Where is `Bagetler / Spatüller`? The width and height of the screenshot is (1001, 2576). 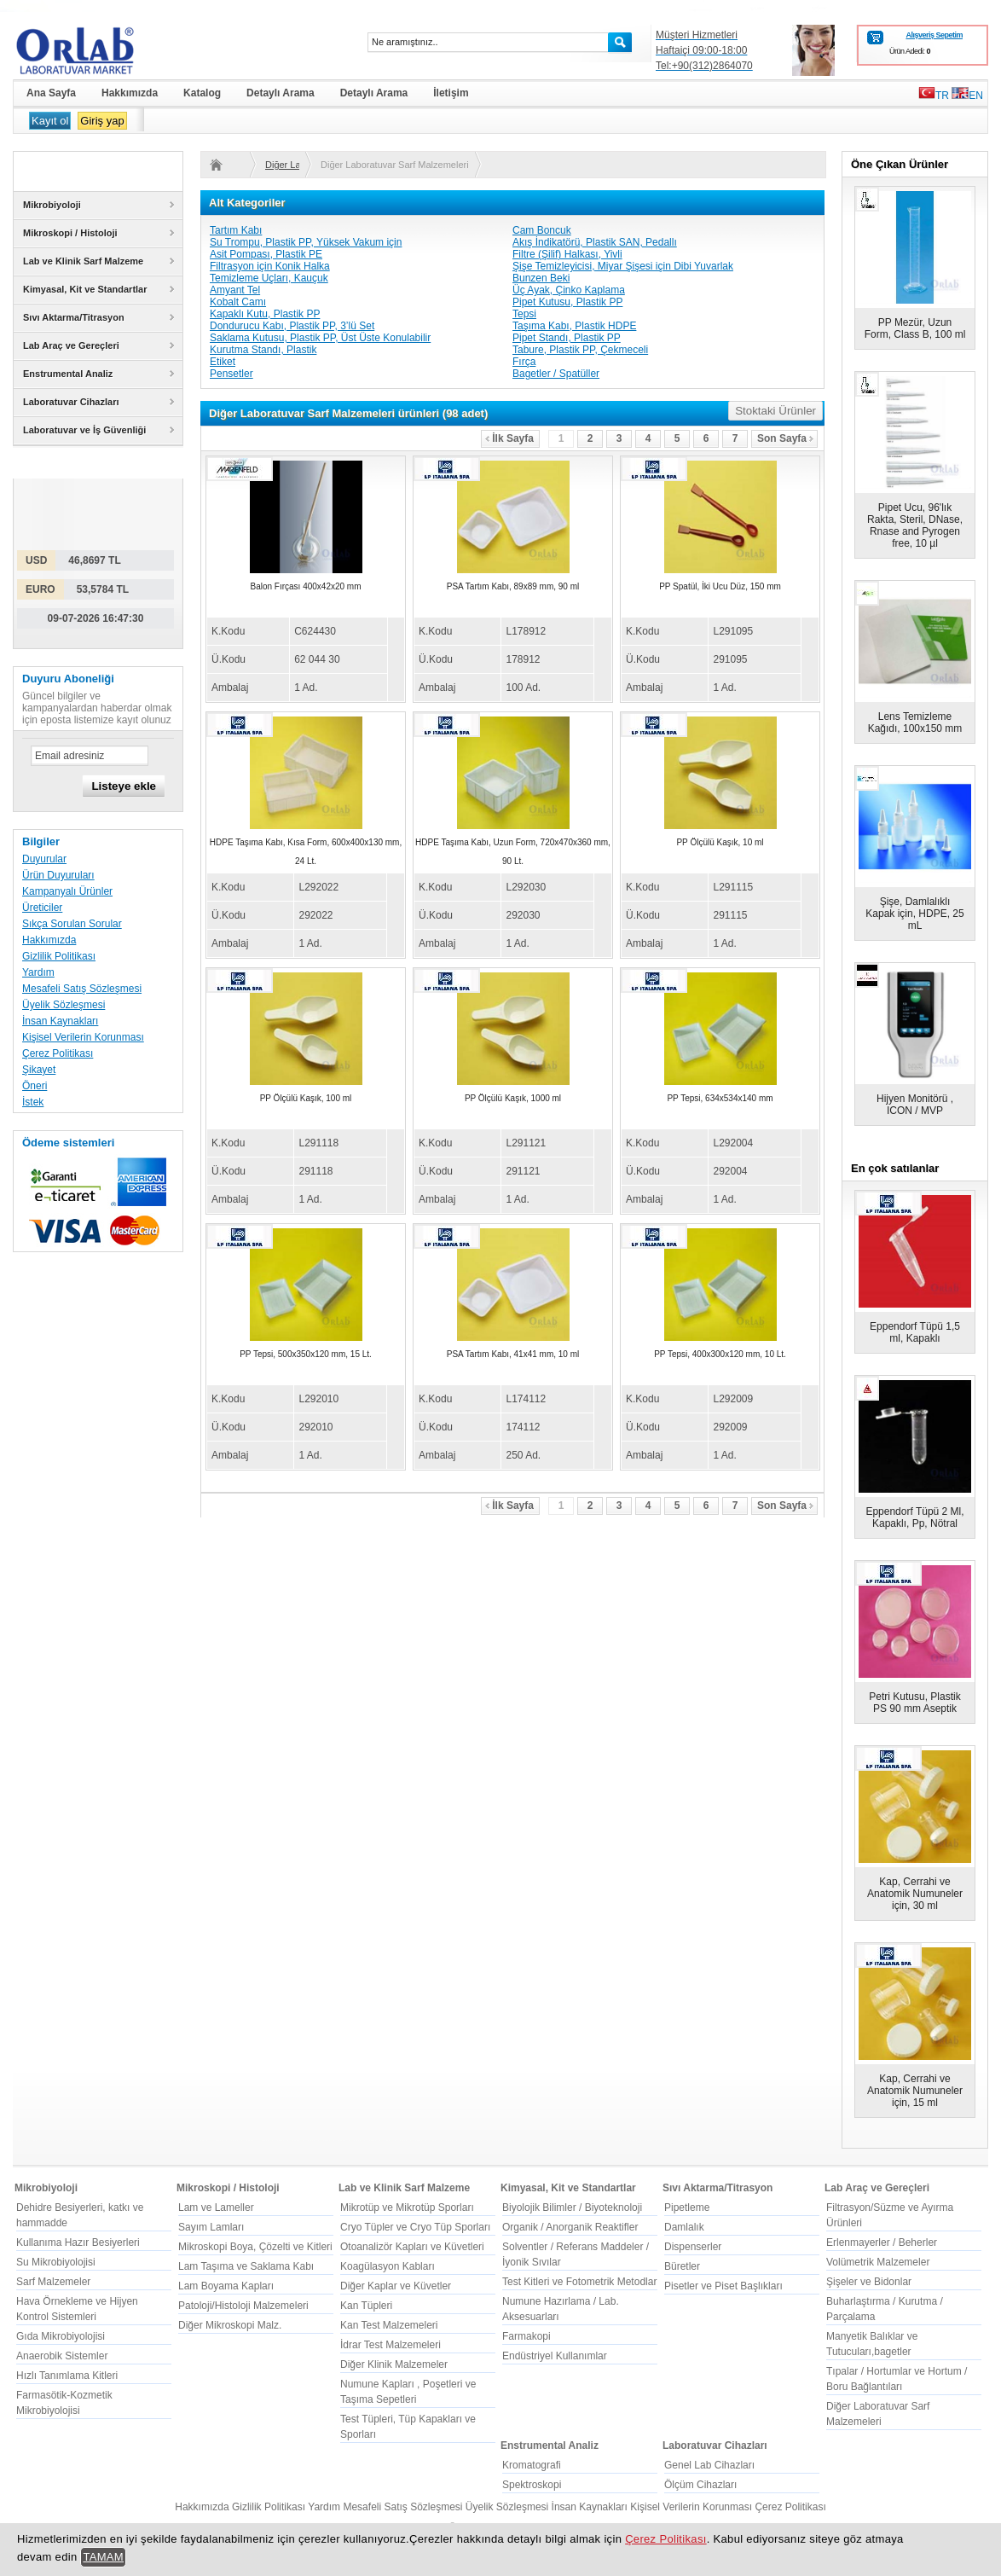
Bagetler / Spatüller is located at coordinates (555, 374).